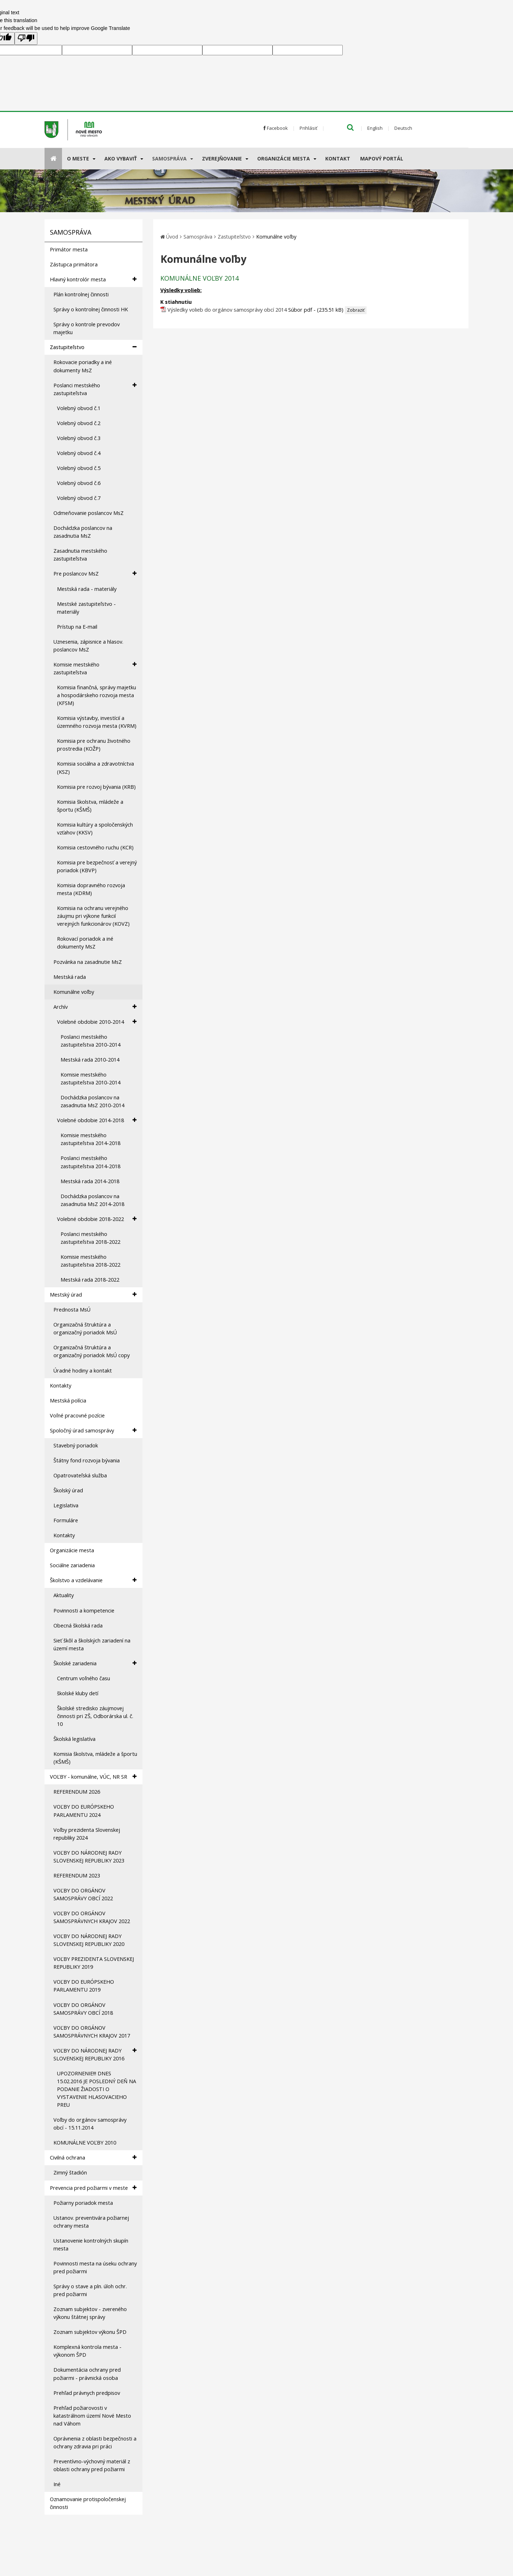  What do you see at coordinates (76, 1875) in the screenshot?
I see `REFERENDUM 2023` at bounding box center [76, 1875].